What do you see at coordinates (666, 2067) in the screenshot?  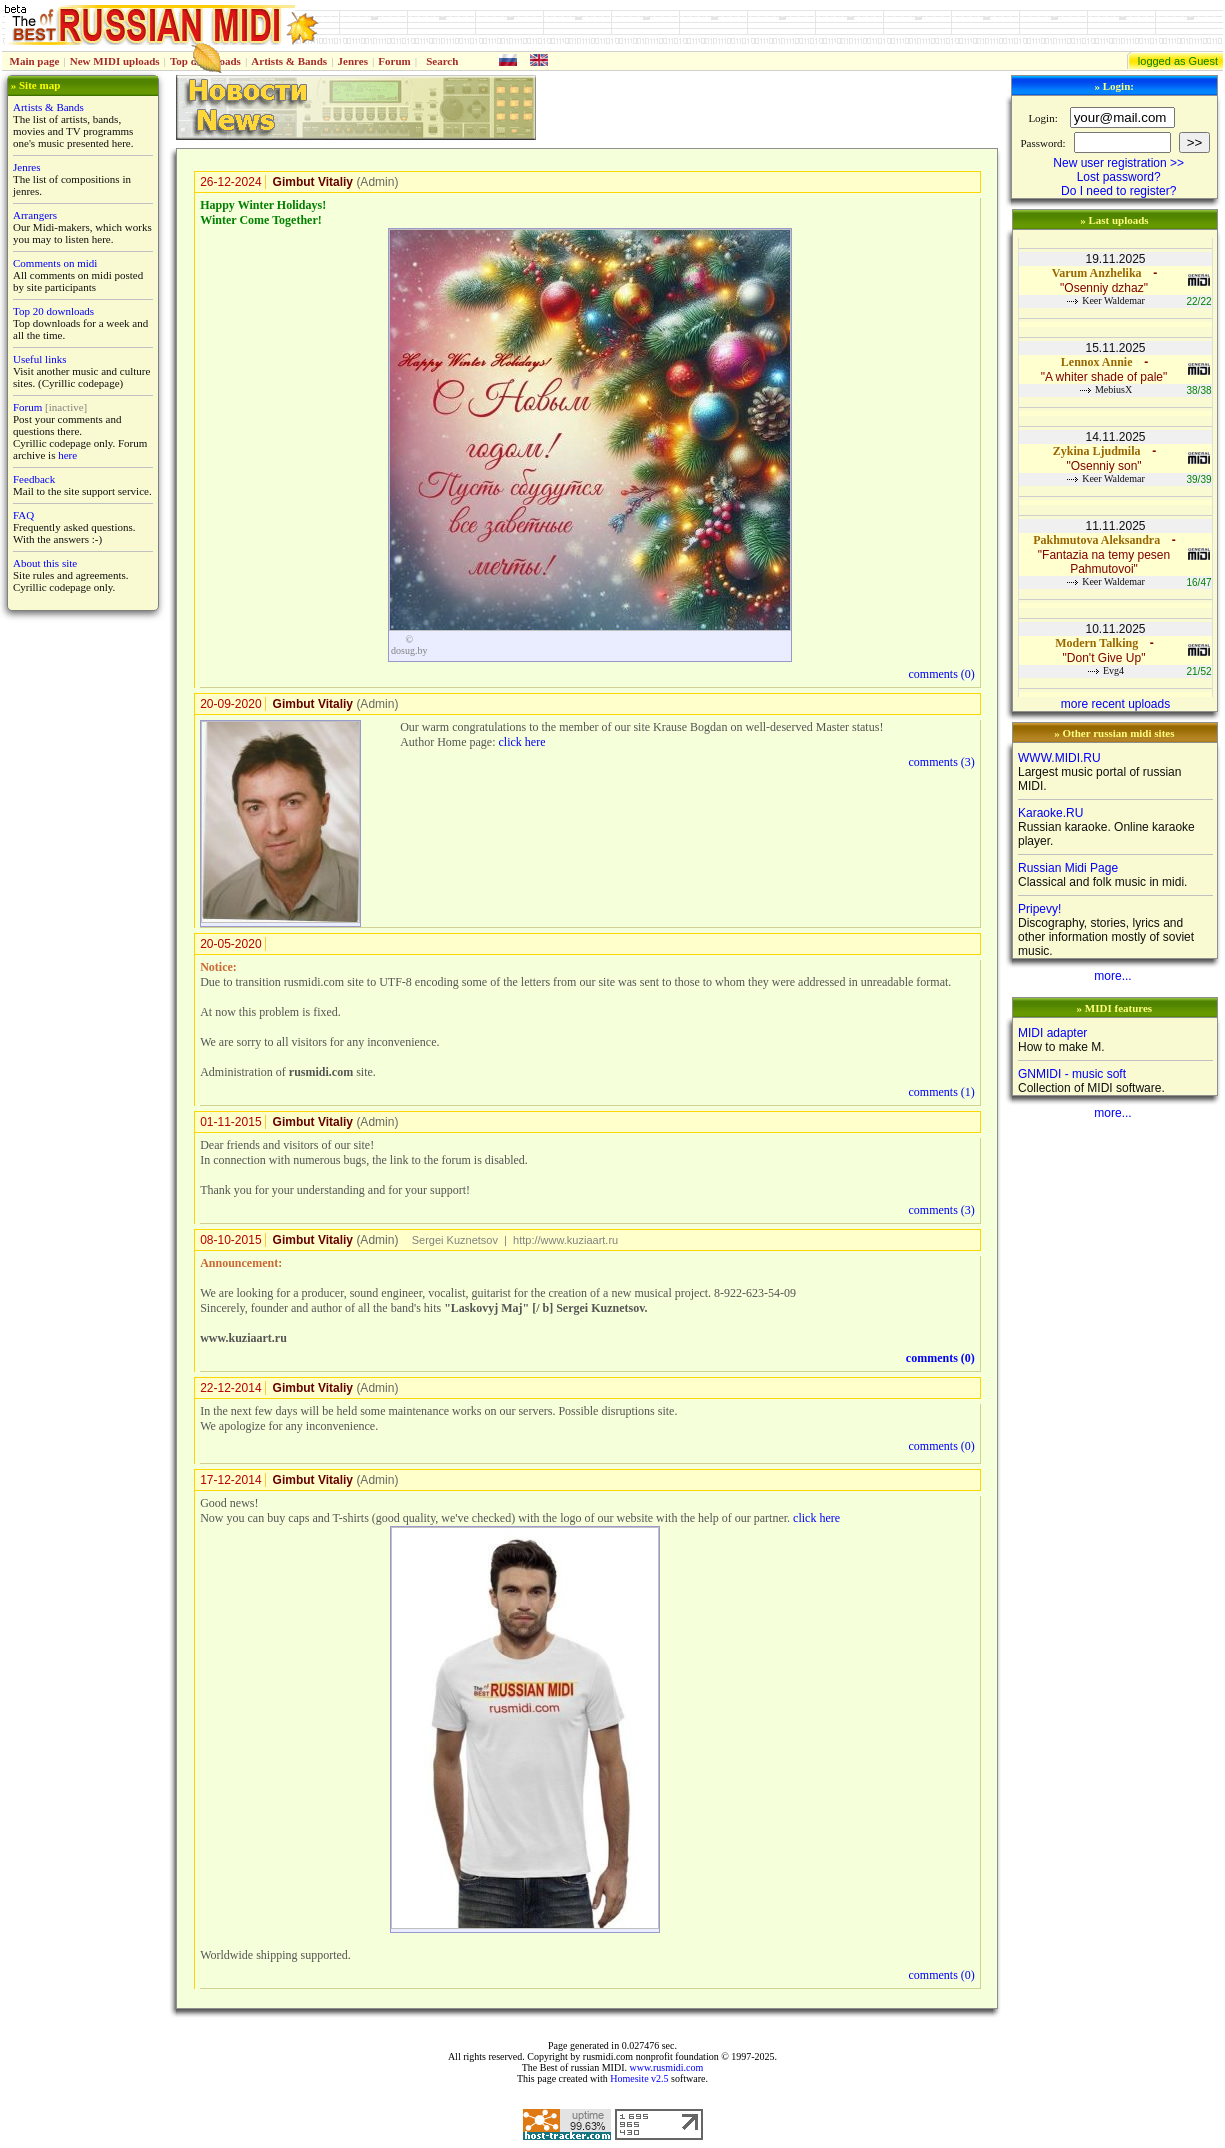 I see `www.rusmidi.com` at bounding box center [666, 2067].